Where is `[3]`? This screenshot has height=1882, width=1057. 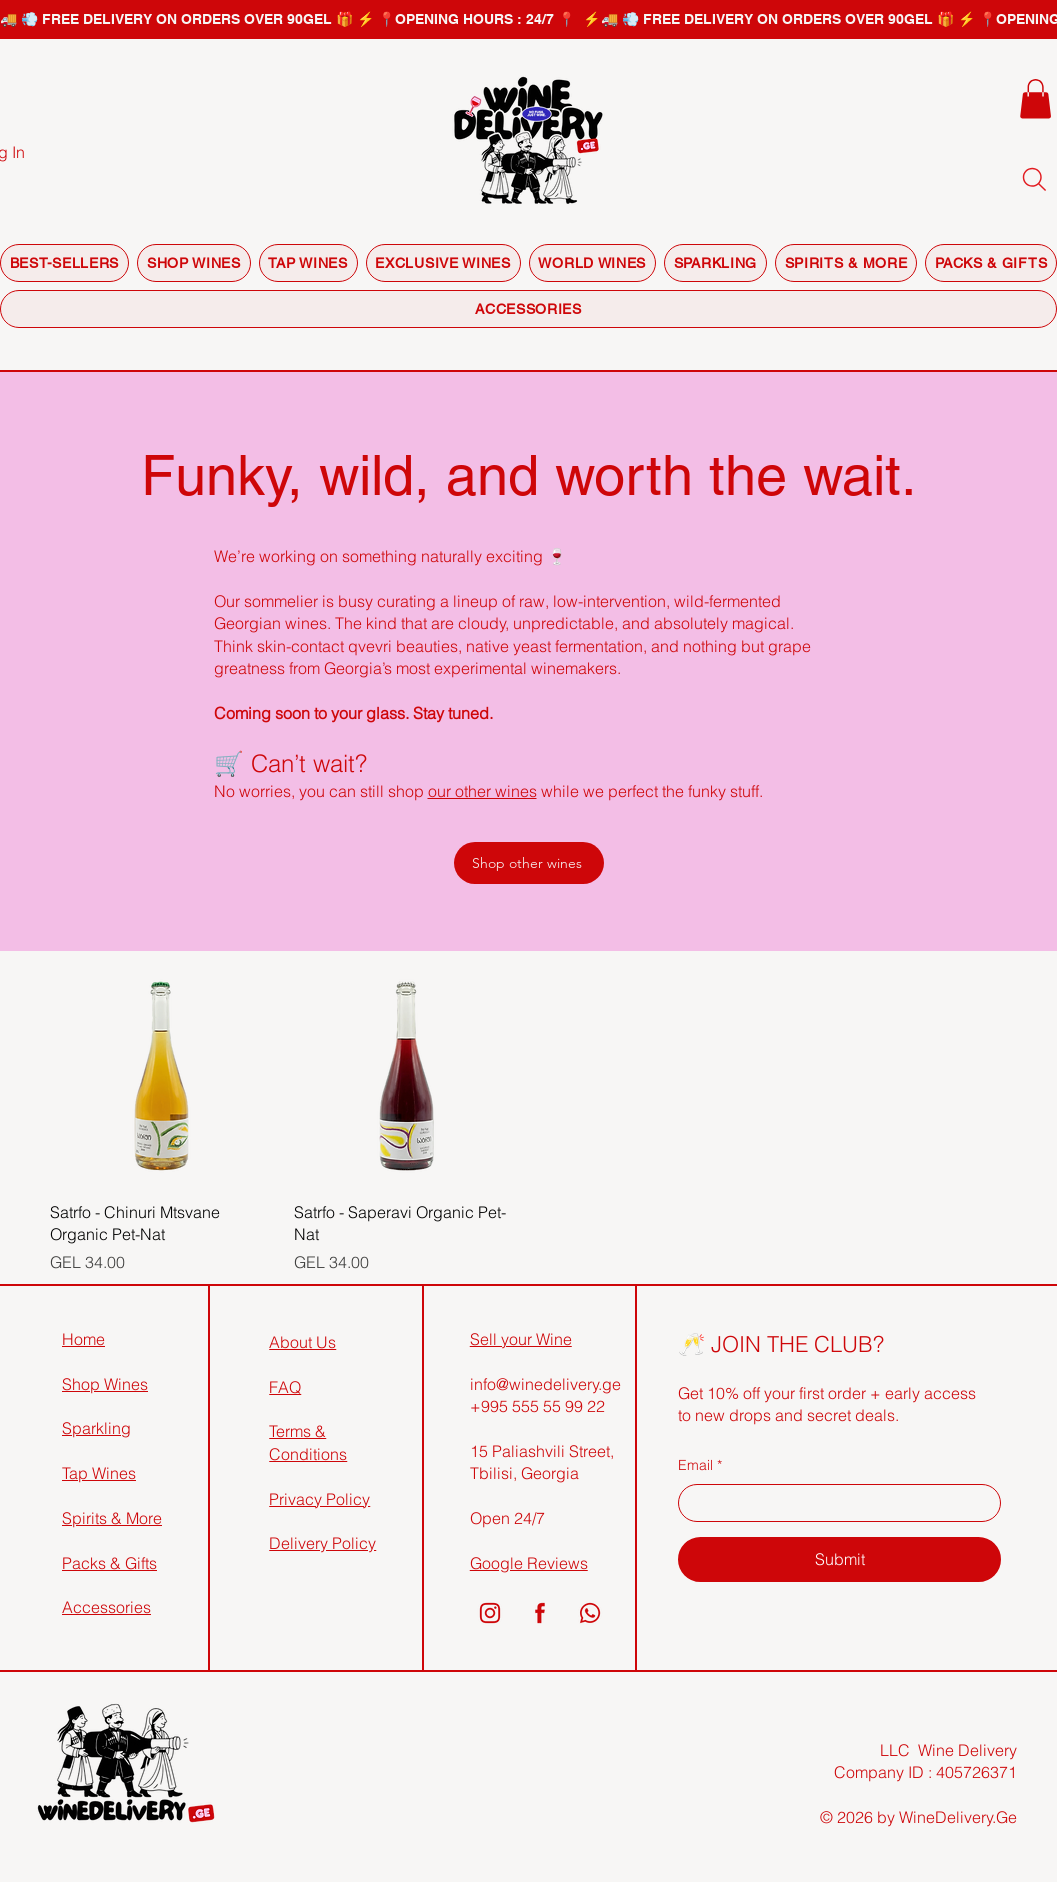
[3] is located at coordinates (590, 1613).